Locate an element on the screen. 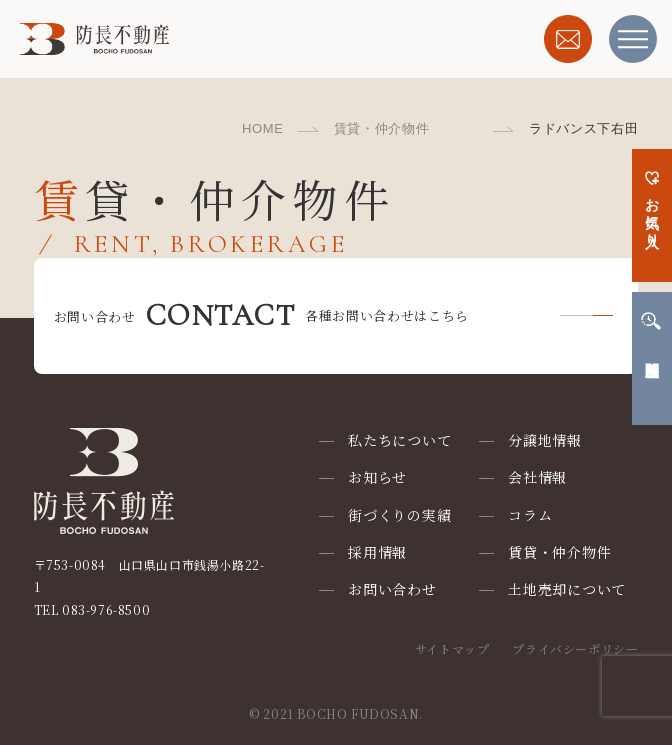 This screenshot has width=672, height=745. 街づくりの実績 is located at coordinates (399, 515).